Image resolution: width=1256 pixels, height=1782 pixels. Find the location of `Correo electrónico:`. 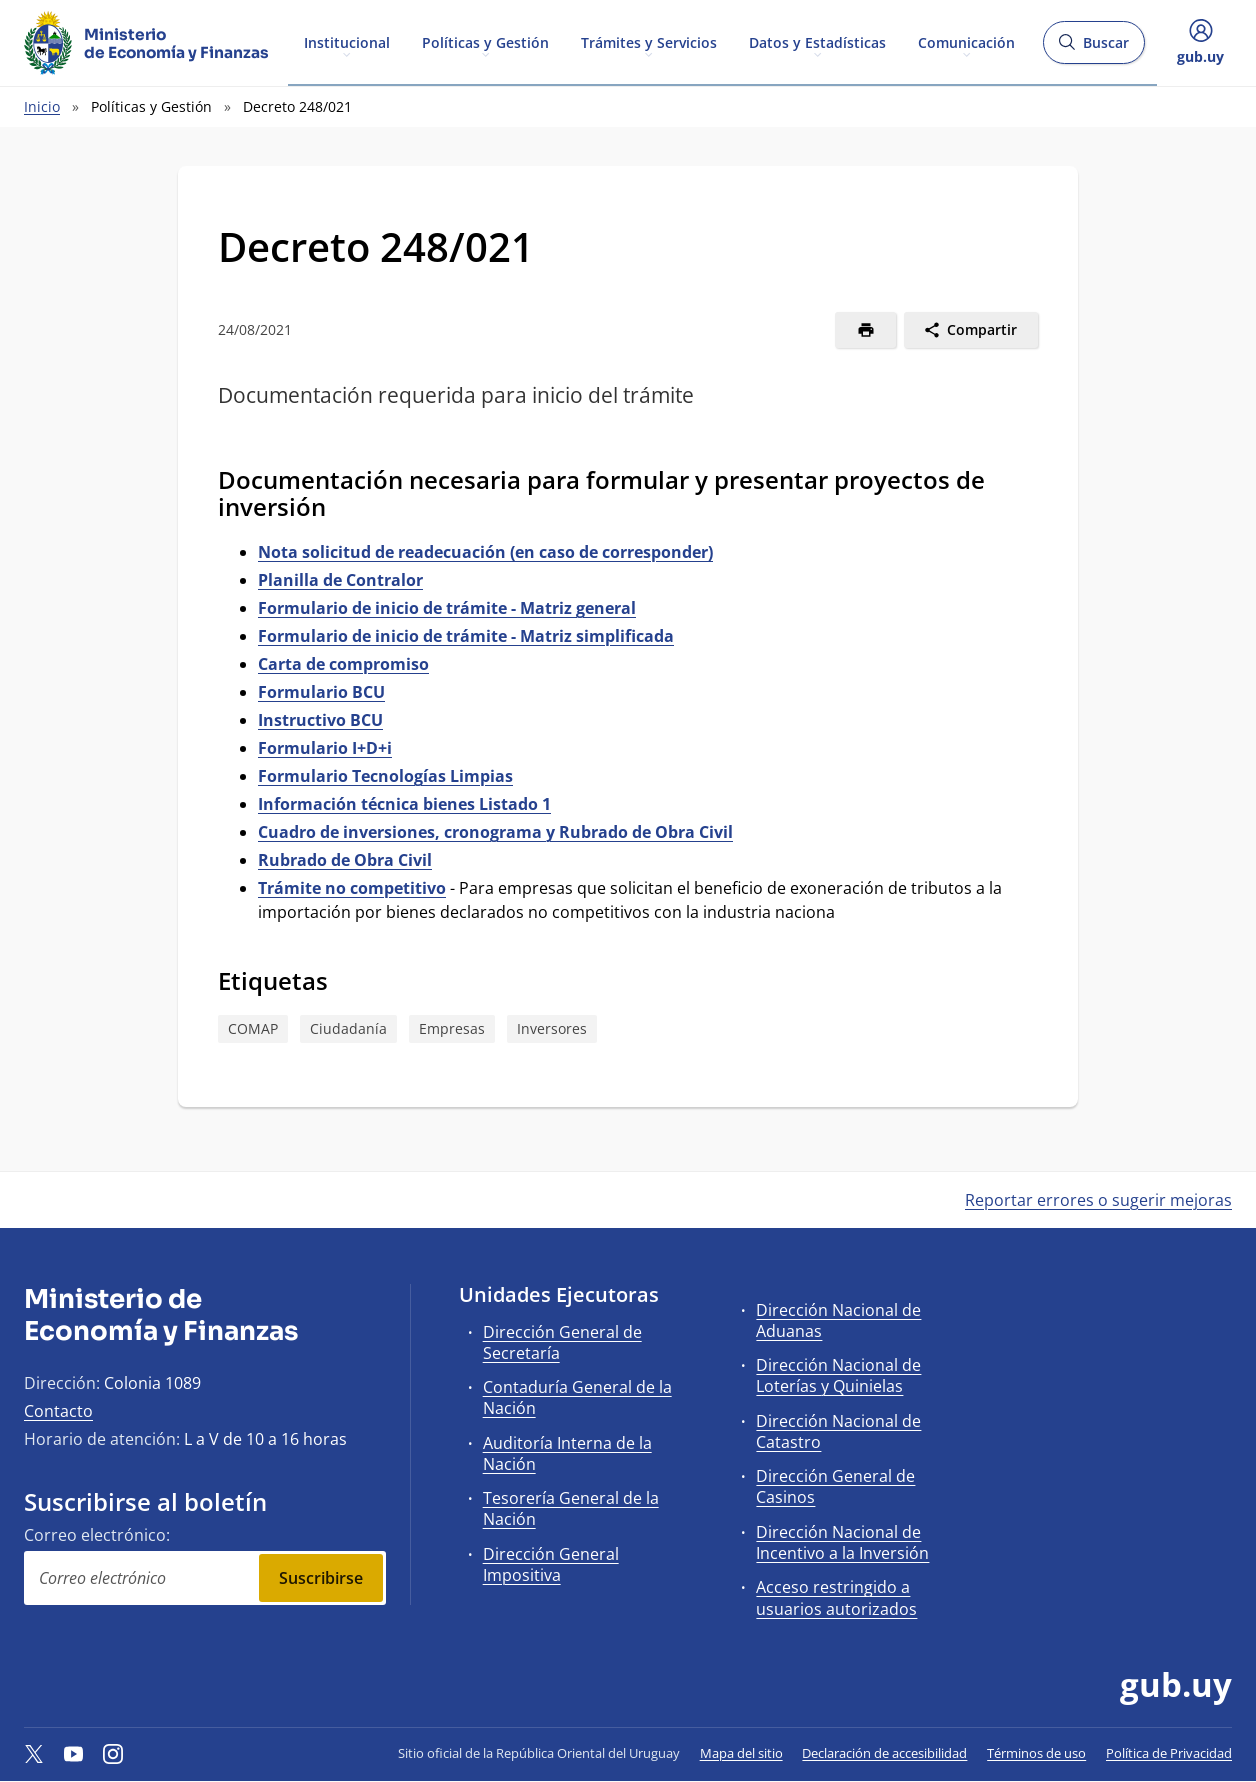

Correo electrónico: is located at coordinates (97, 1535).